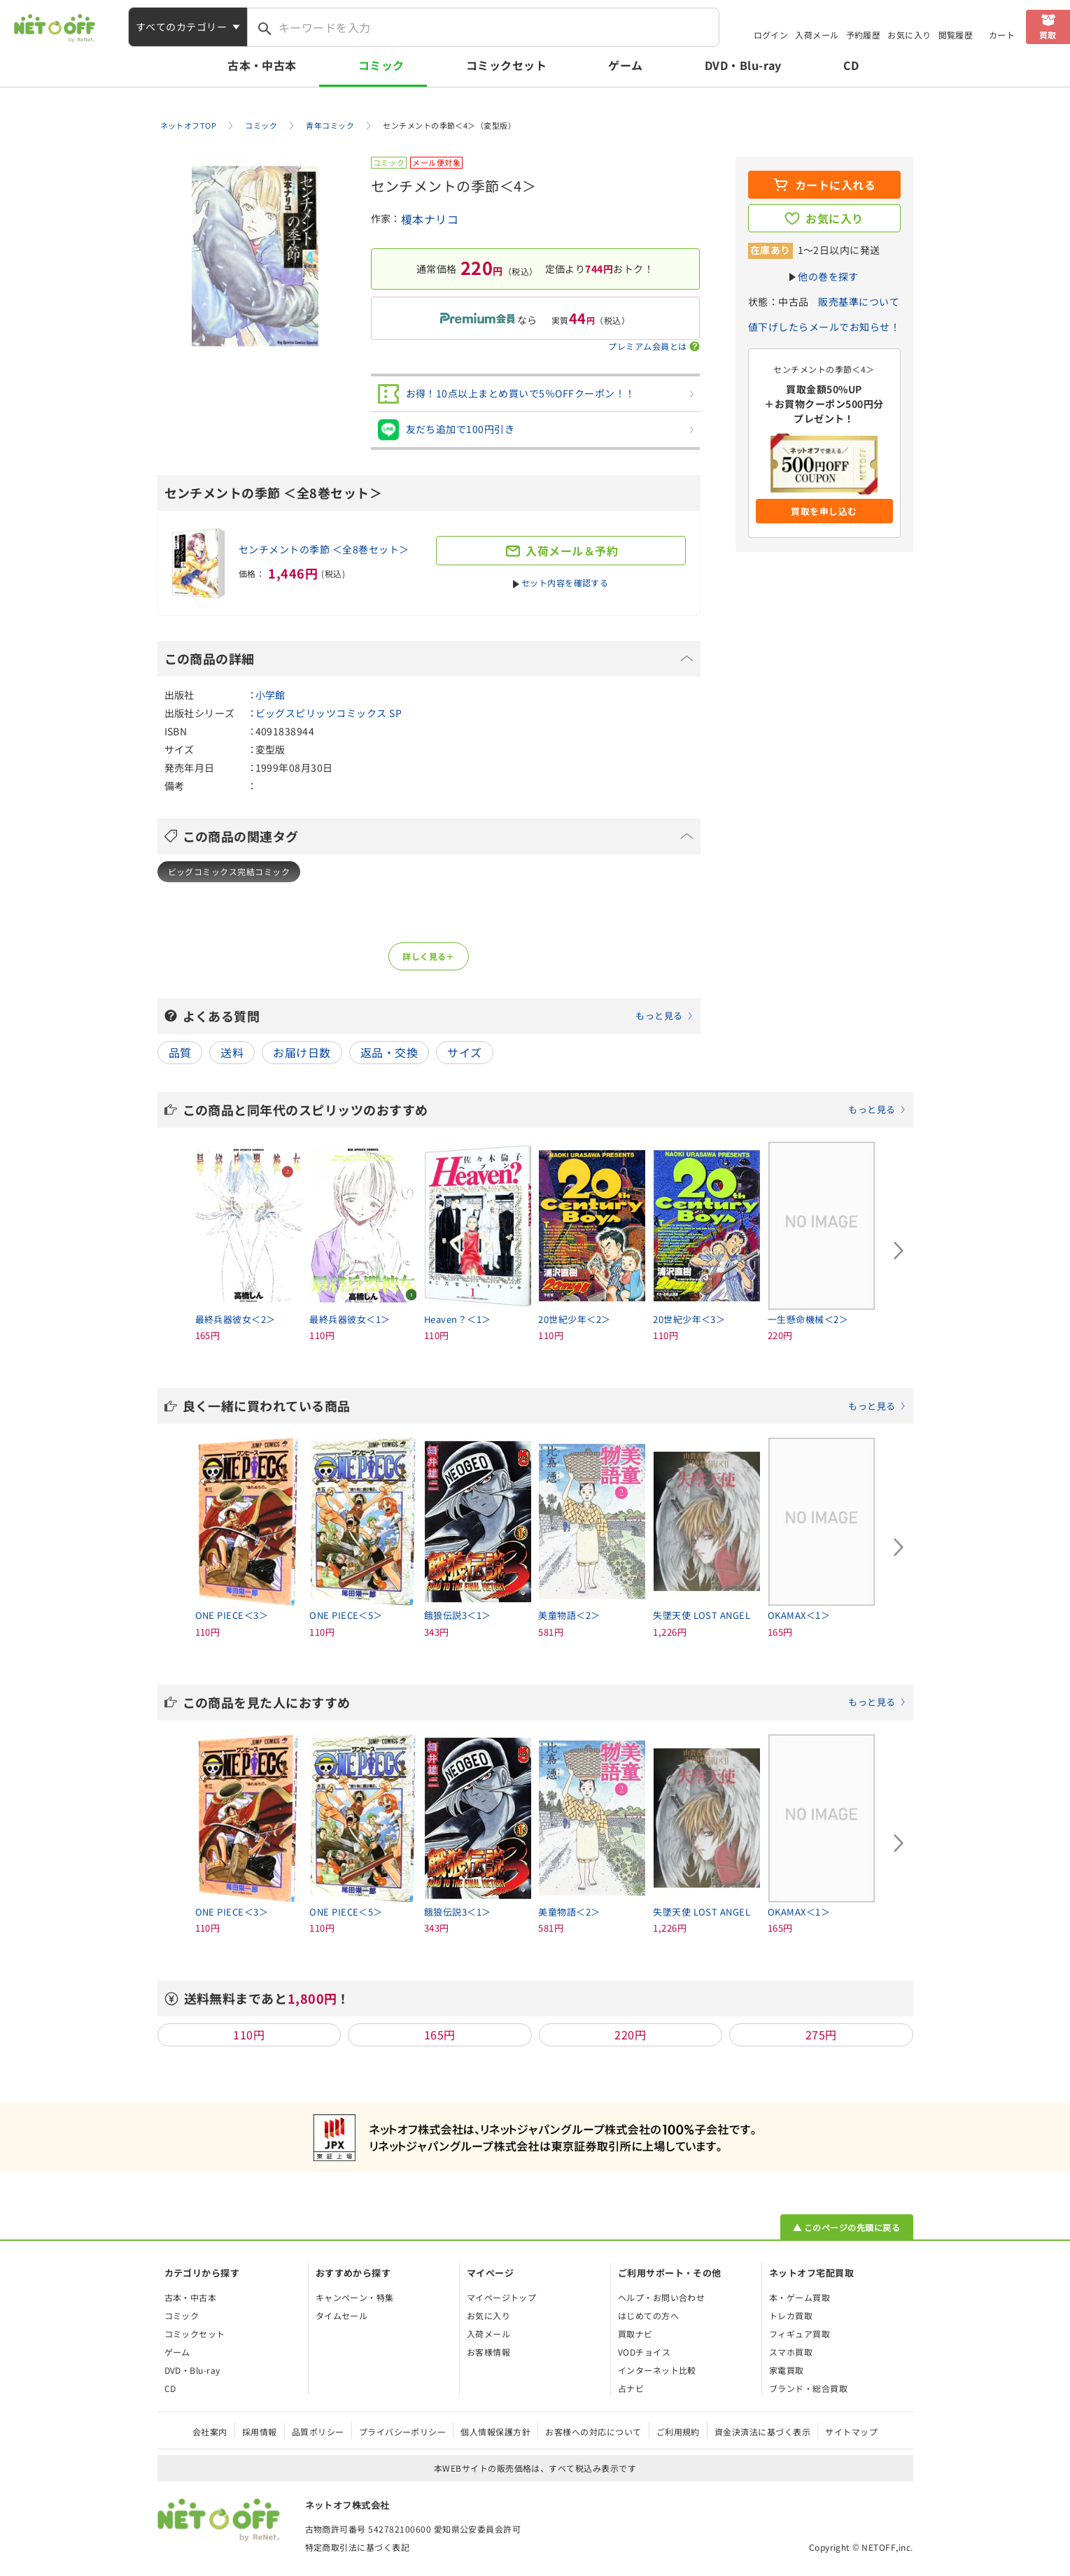  Describe the element at coordinates (318, 2431) in the screenshot. I see `品質ポリシー` at that location.